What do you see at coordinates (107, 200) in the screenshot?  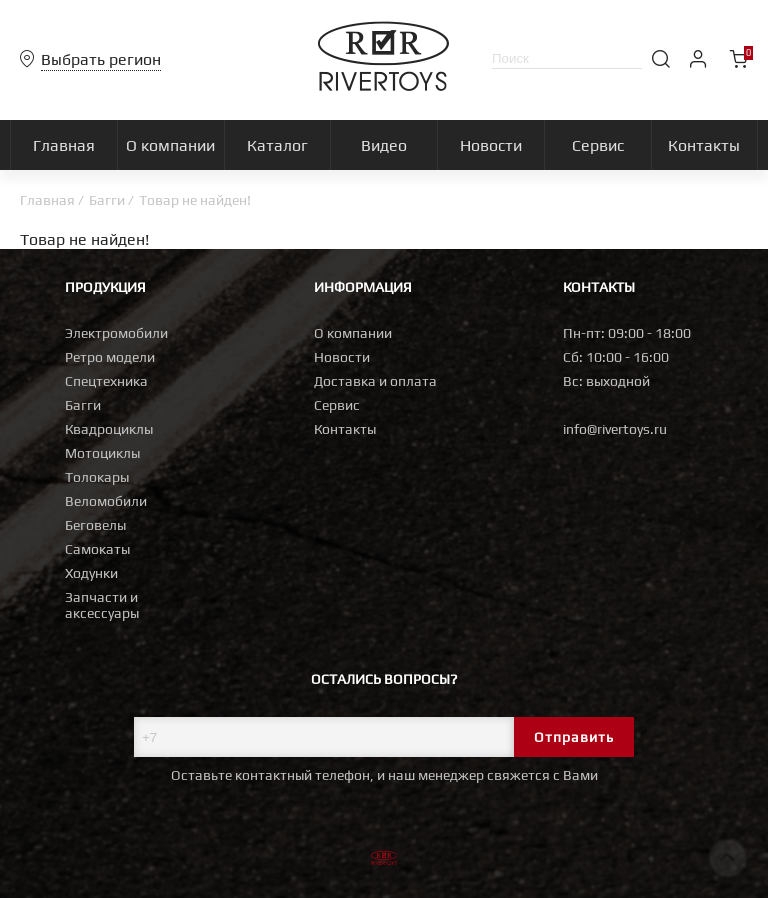 I see `Багги` at bounding box center [107, 200].